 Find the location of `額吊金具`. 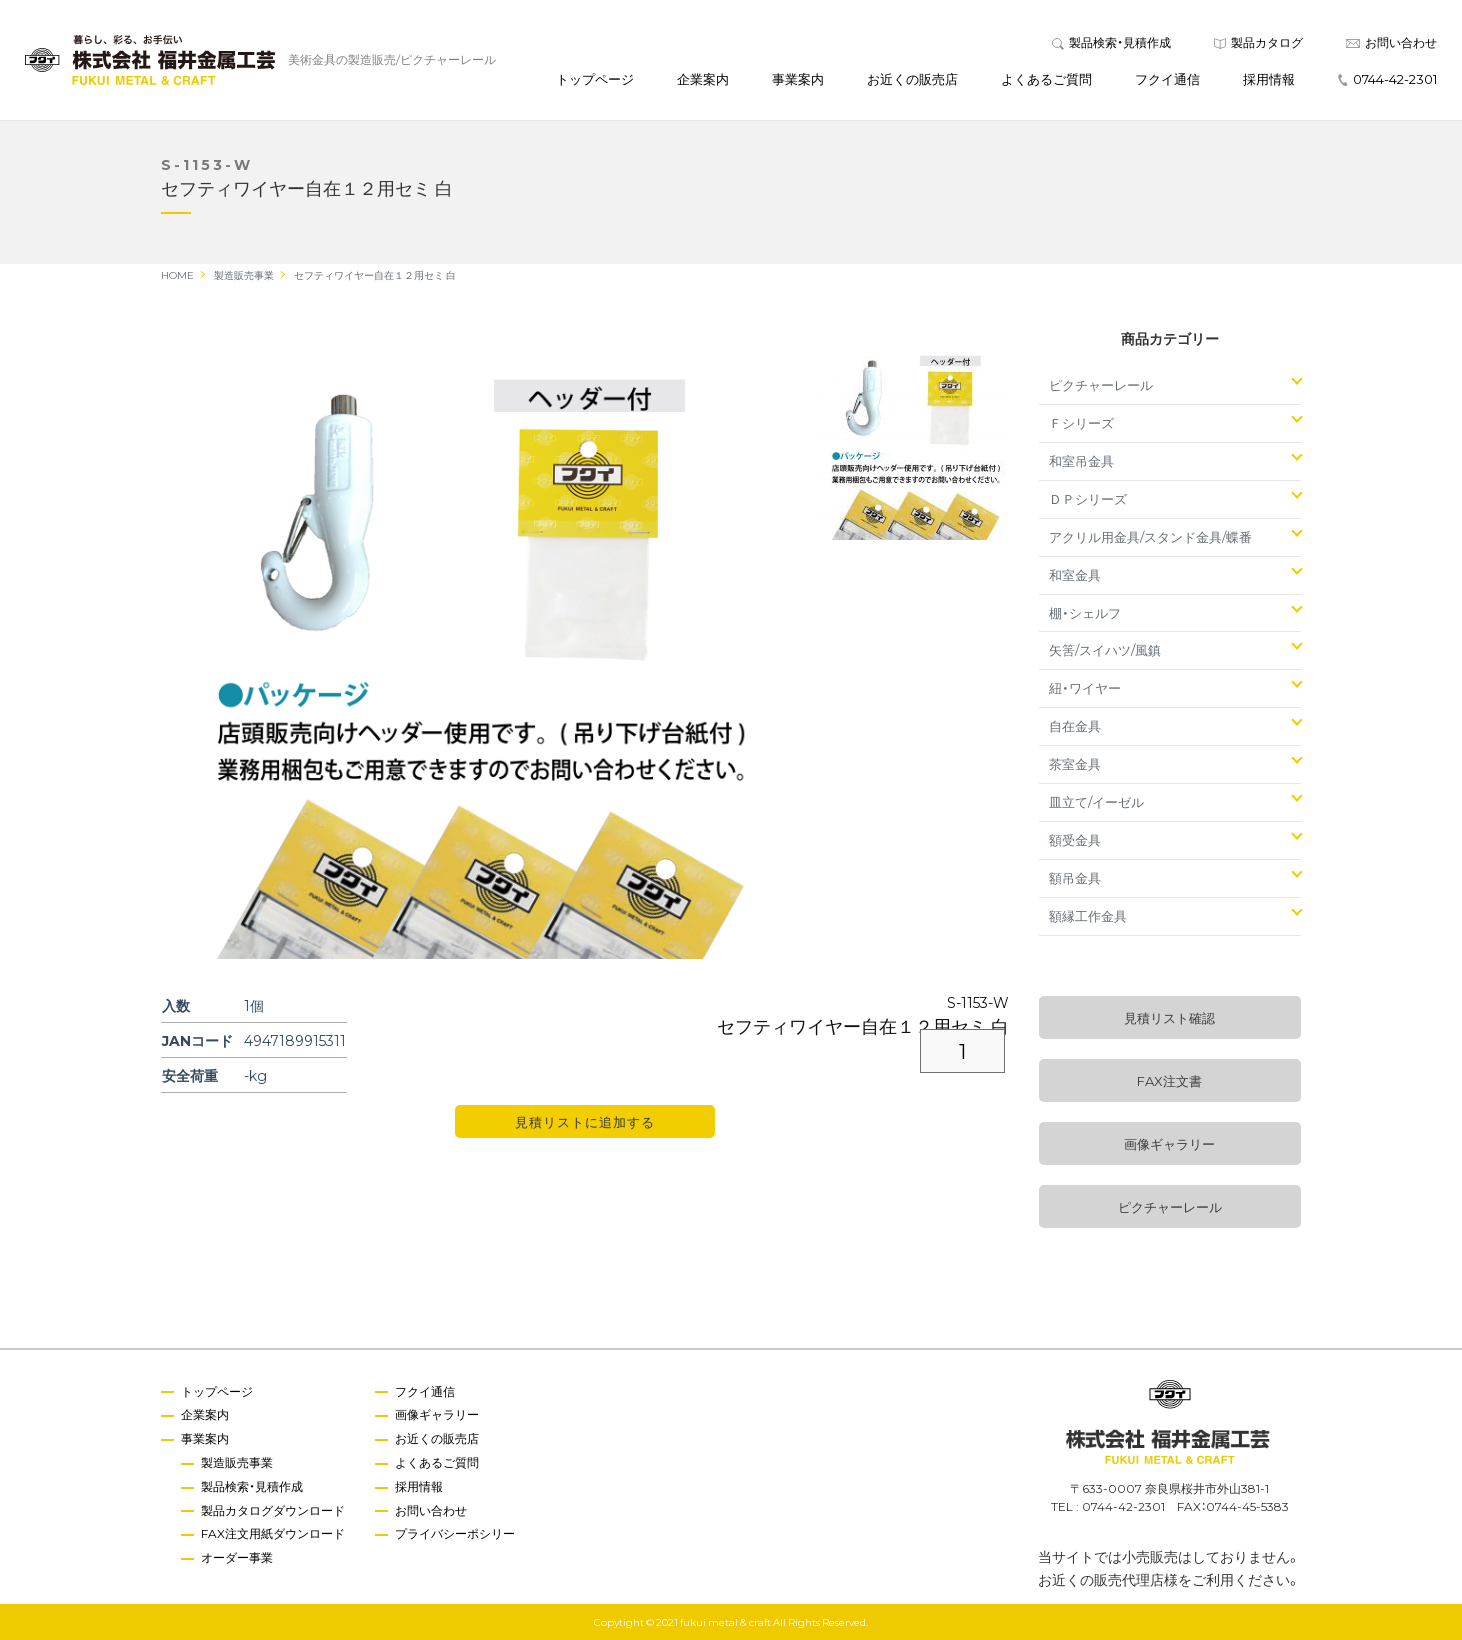

額吊金具 is located at coordinates (1075, 877).